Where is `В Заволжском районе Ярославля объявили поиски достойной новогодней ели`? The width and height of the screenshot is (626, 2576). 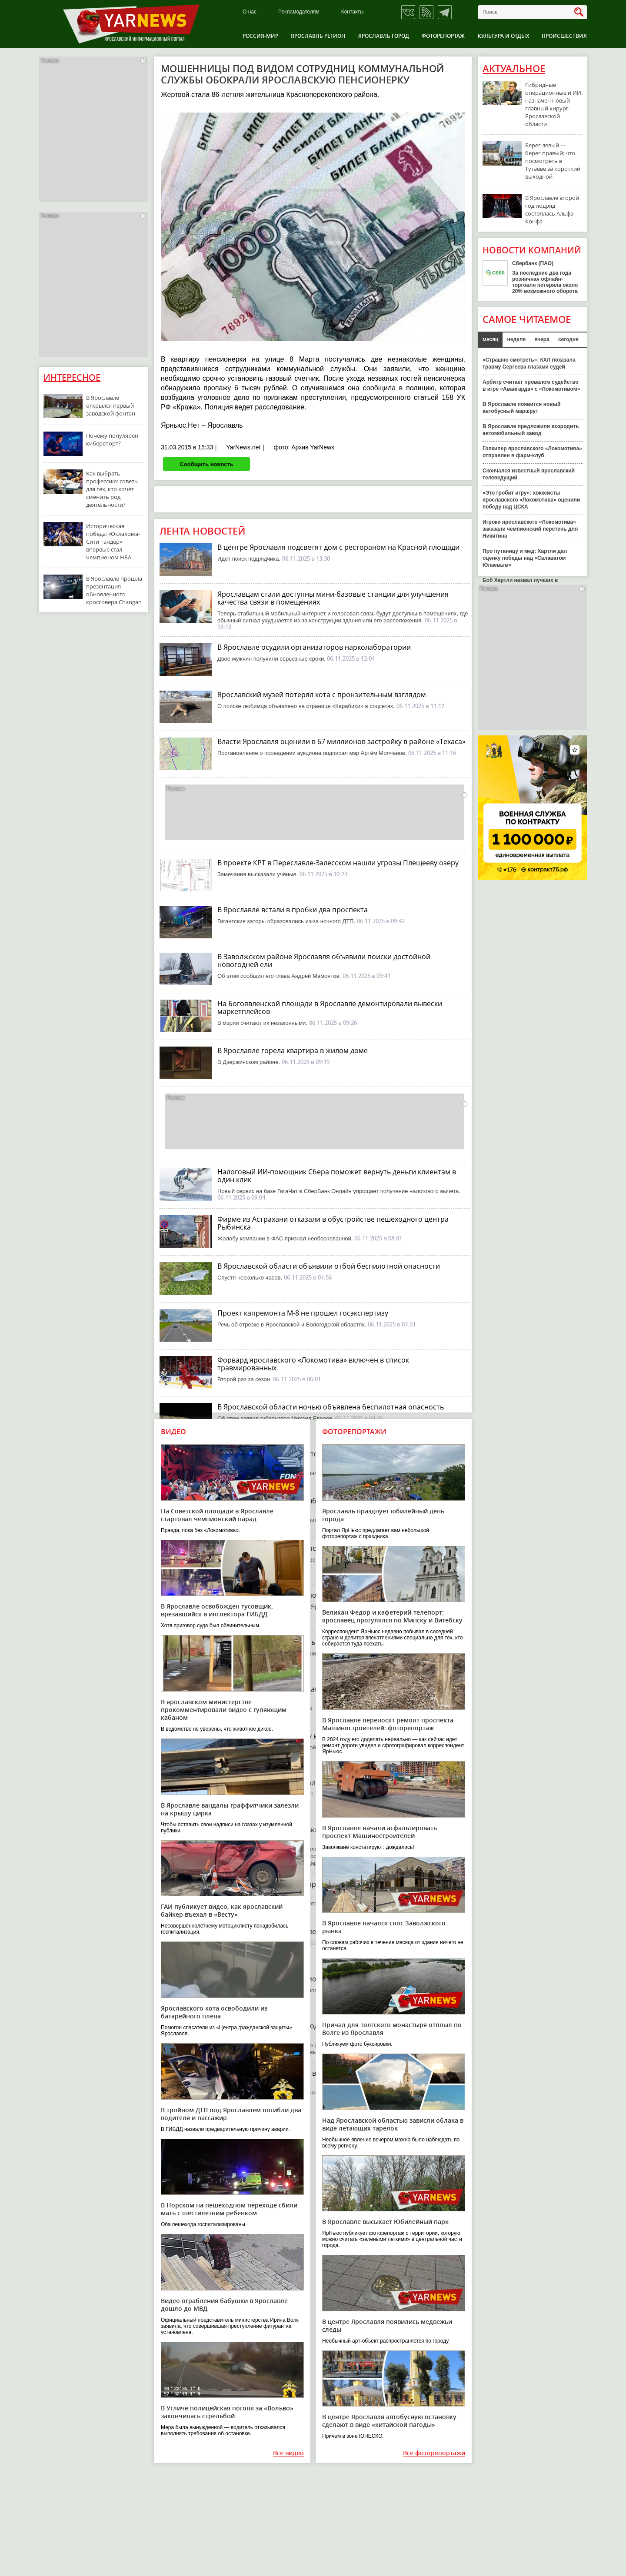 В Заволжском районе Ярославля объявили поиски достойной новогодней ели is located at coordinates (323, 960).